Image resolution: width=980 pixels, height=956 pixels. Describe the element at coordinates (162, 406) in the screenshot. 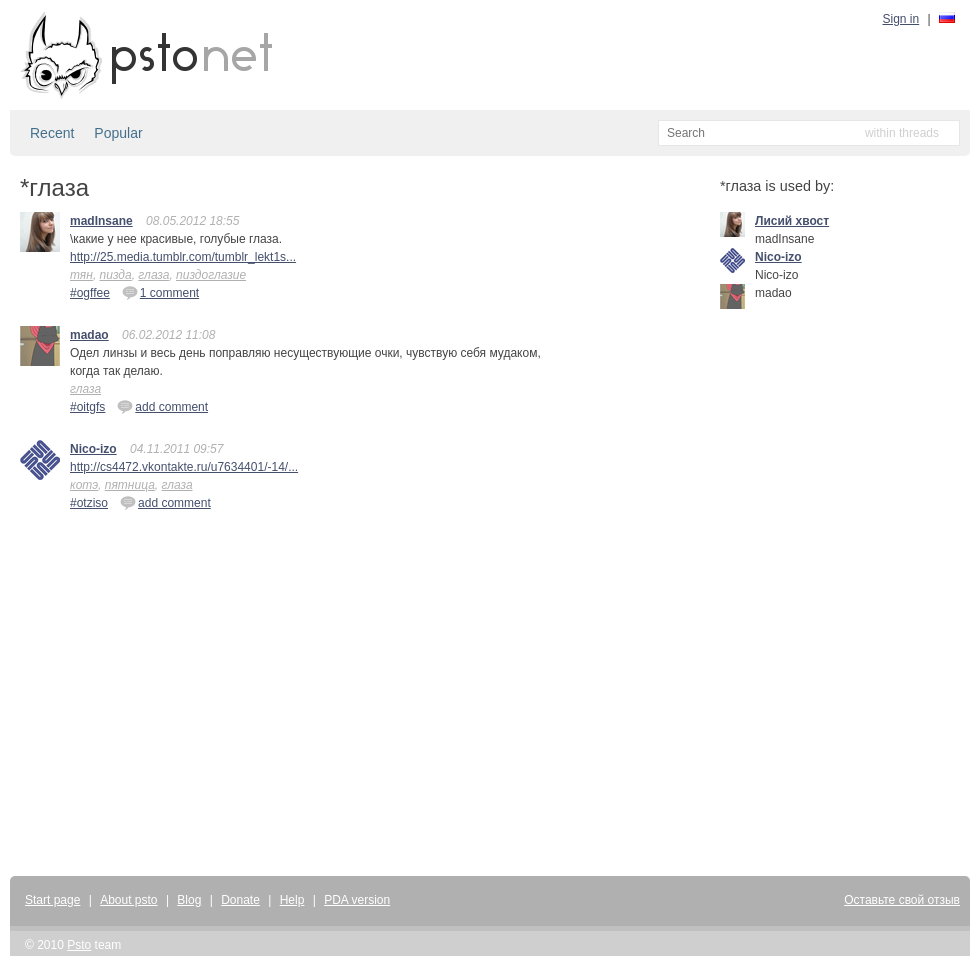

I see `add comment` at that location.